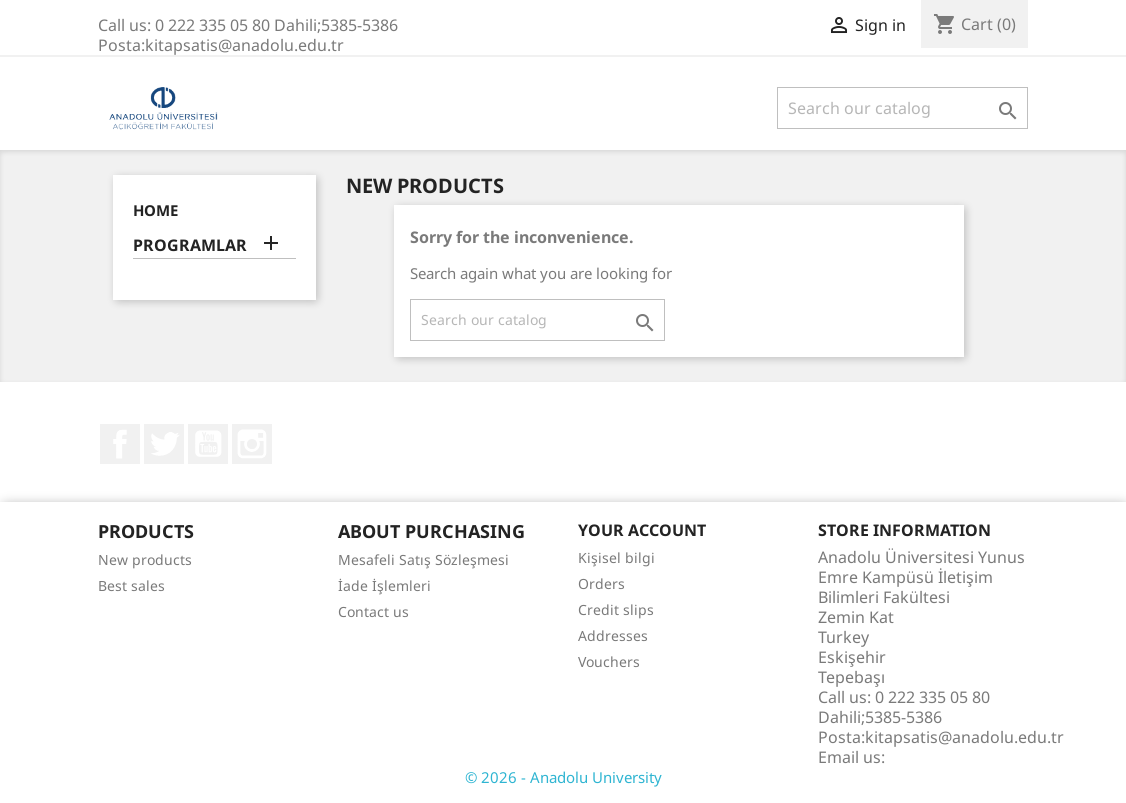 The image size is (1126, 803). Describe the element at coordinates (616, 609) in the screenshot. I see `Credit slips` at that location.